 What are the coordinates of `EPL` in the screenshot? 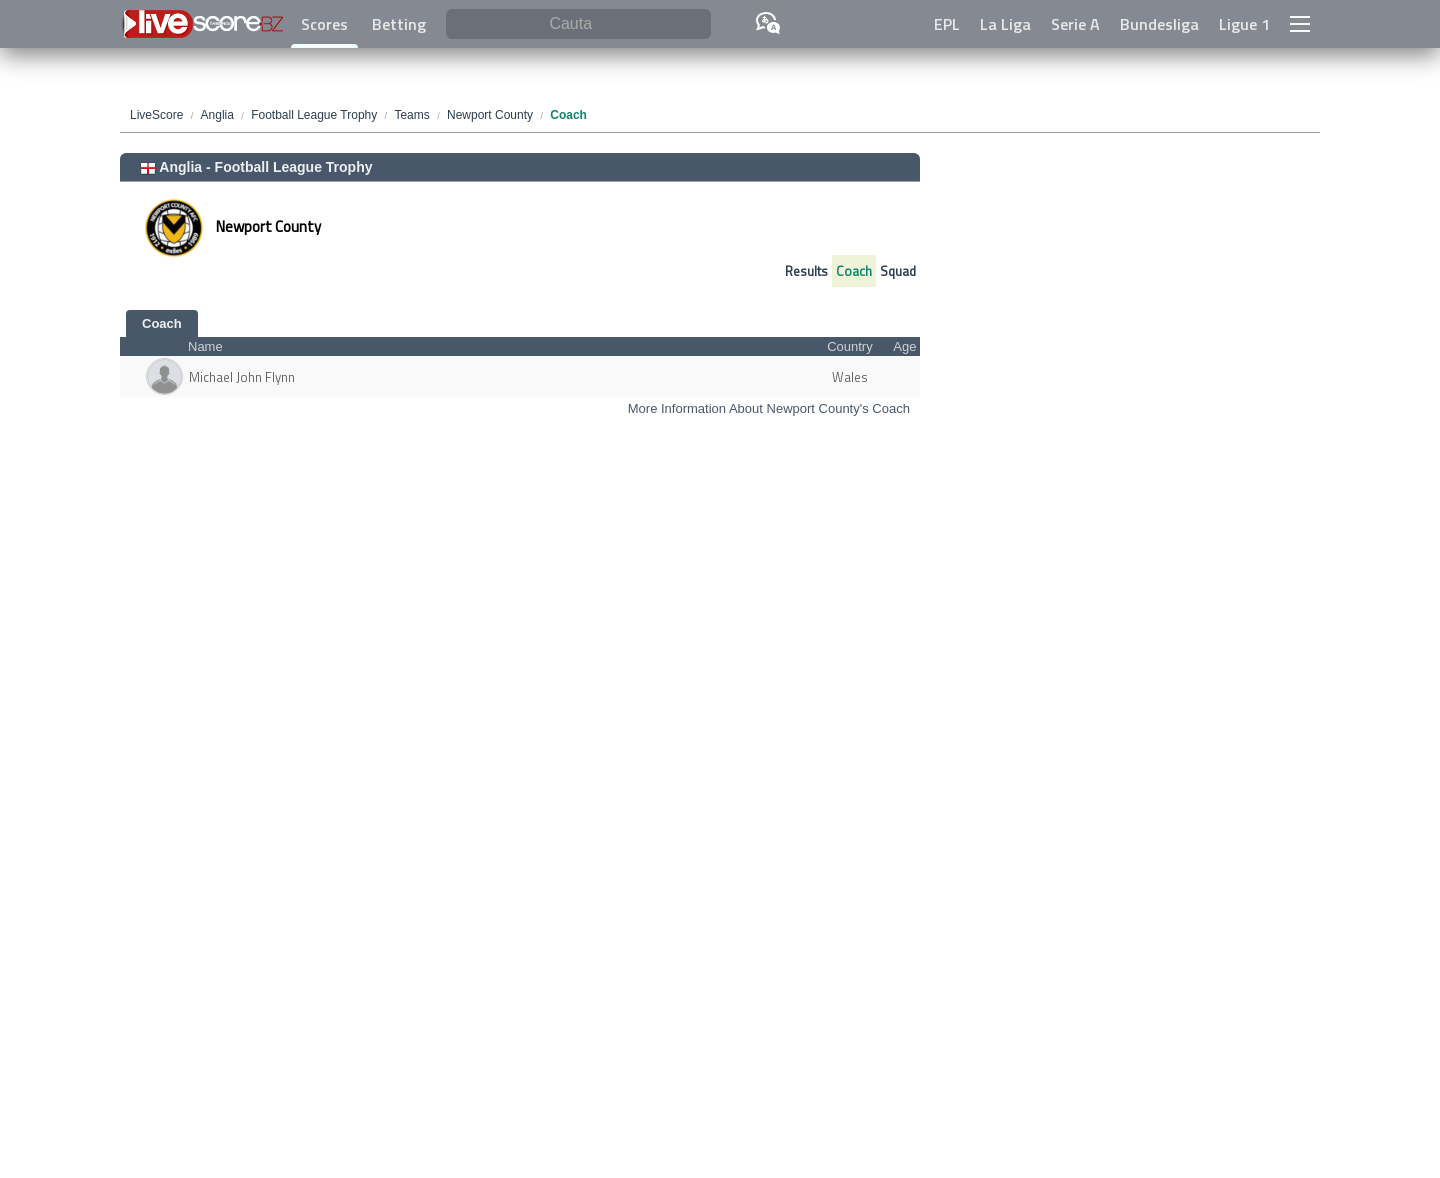 It's located at (947, 24).